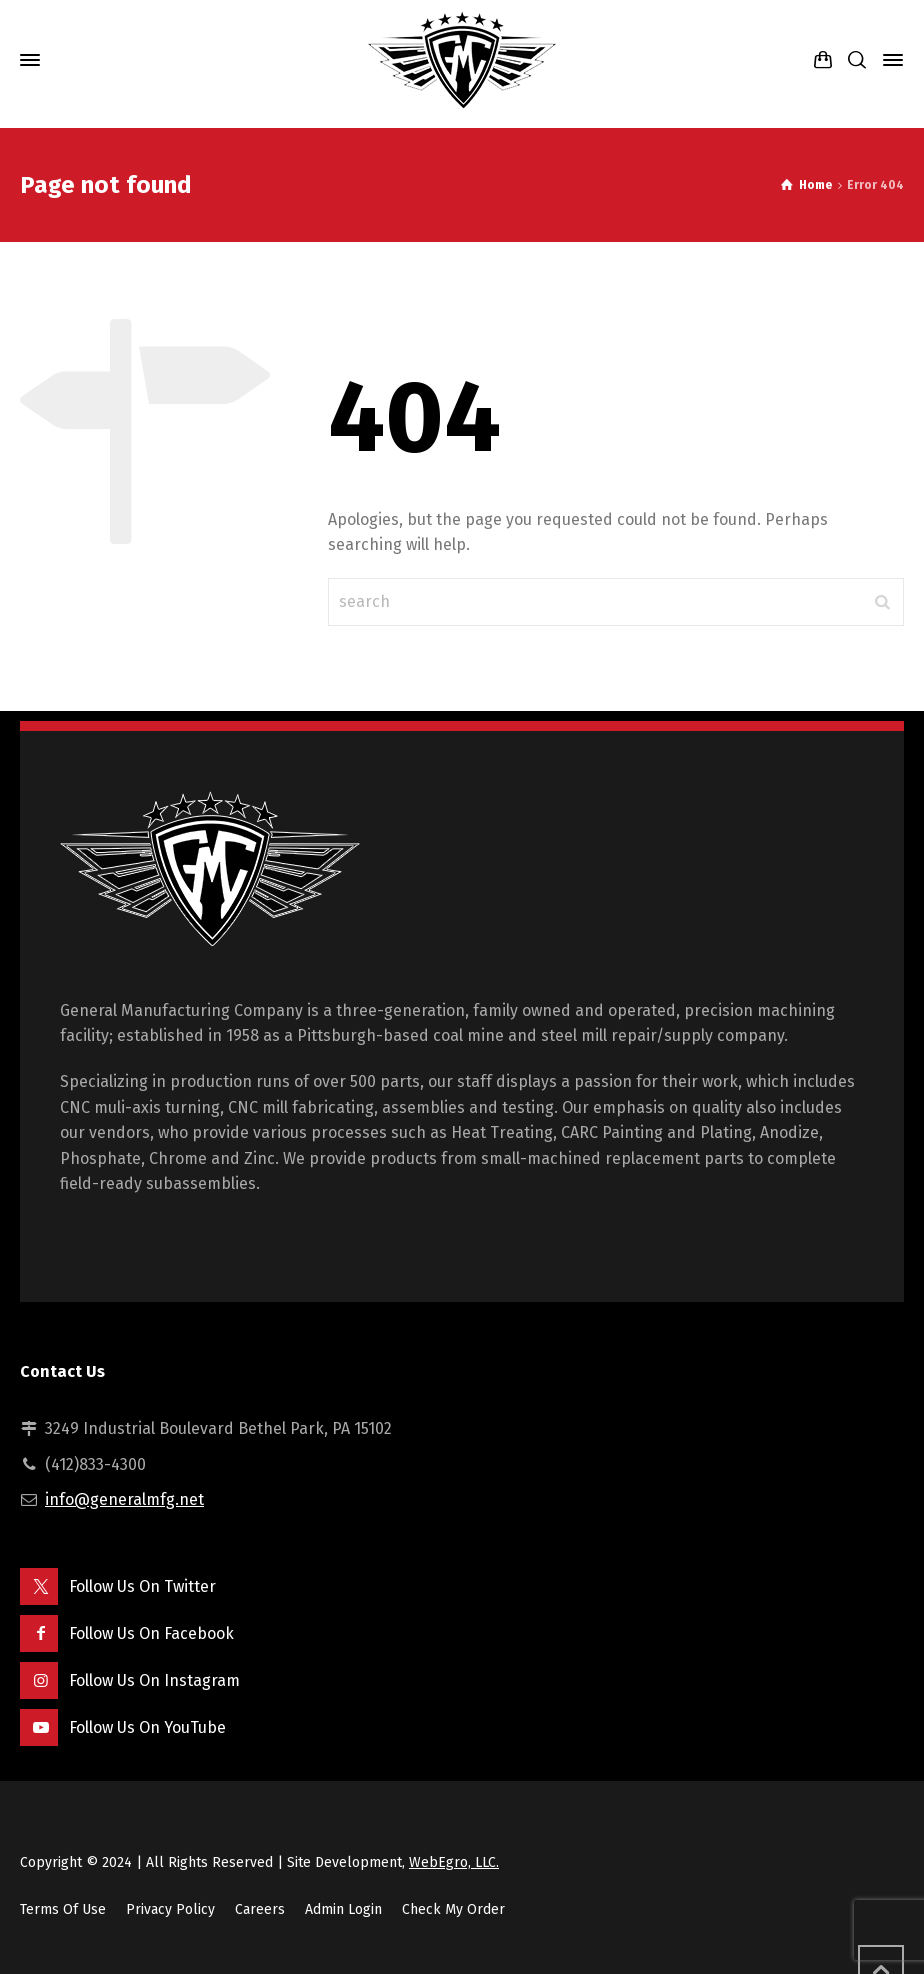  What do you see at coordinates (454, 1862) in the screenshot?
I see `WebEgro, LLC.` at bounding box center [454, 1862].